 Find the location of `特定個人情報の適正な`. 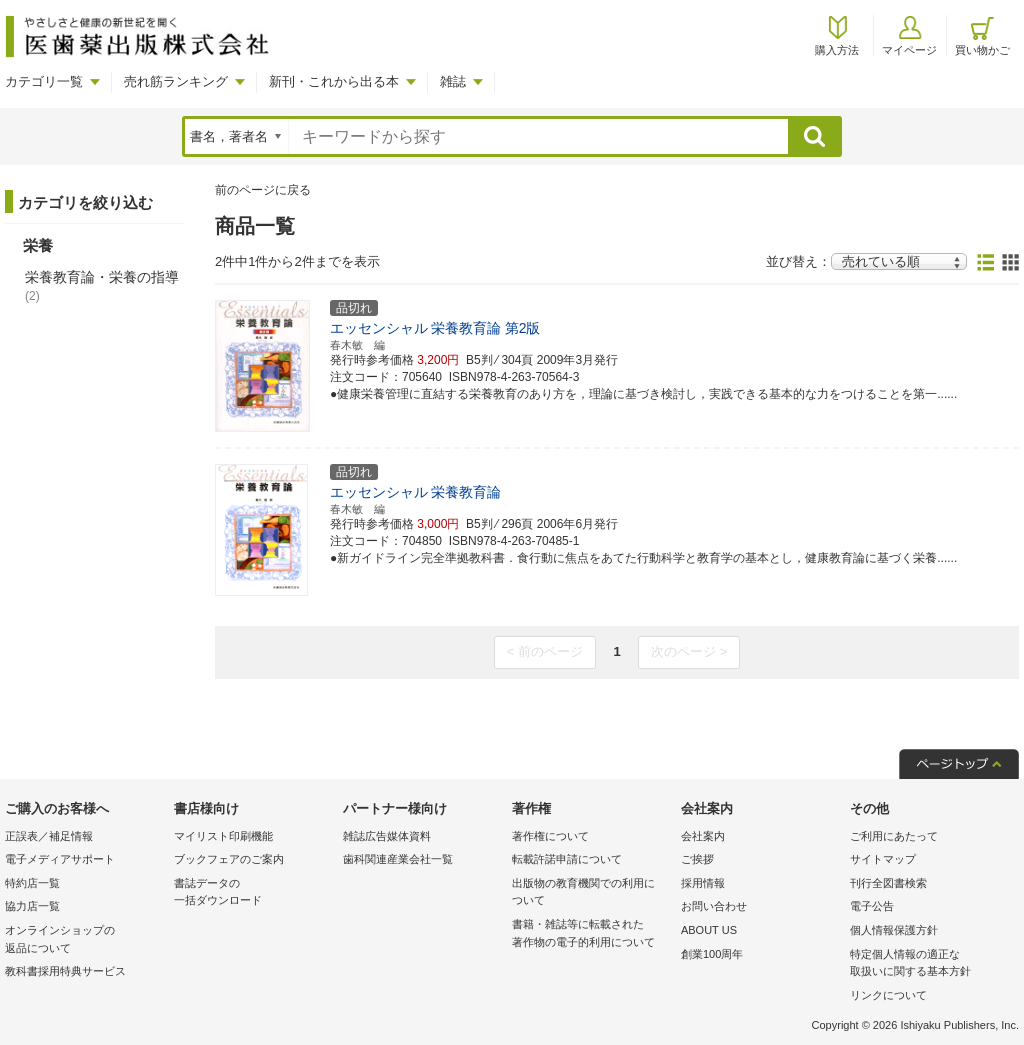

特定個人情報の適正な is located at coordinates (929, 964).